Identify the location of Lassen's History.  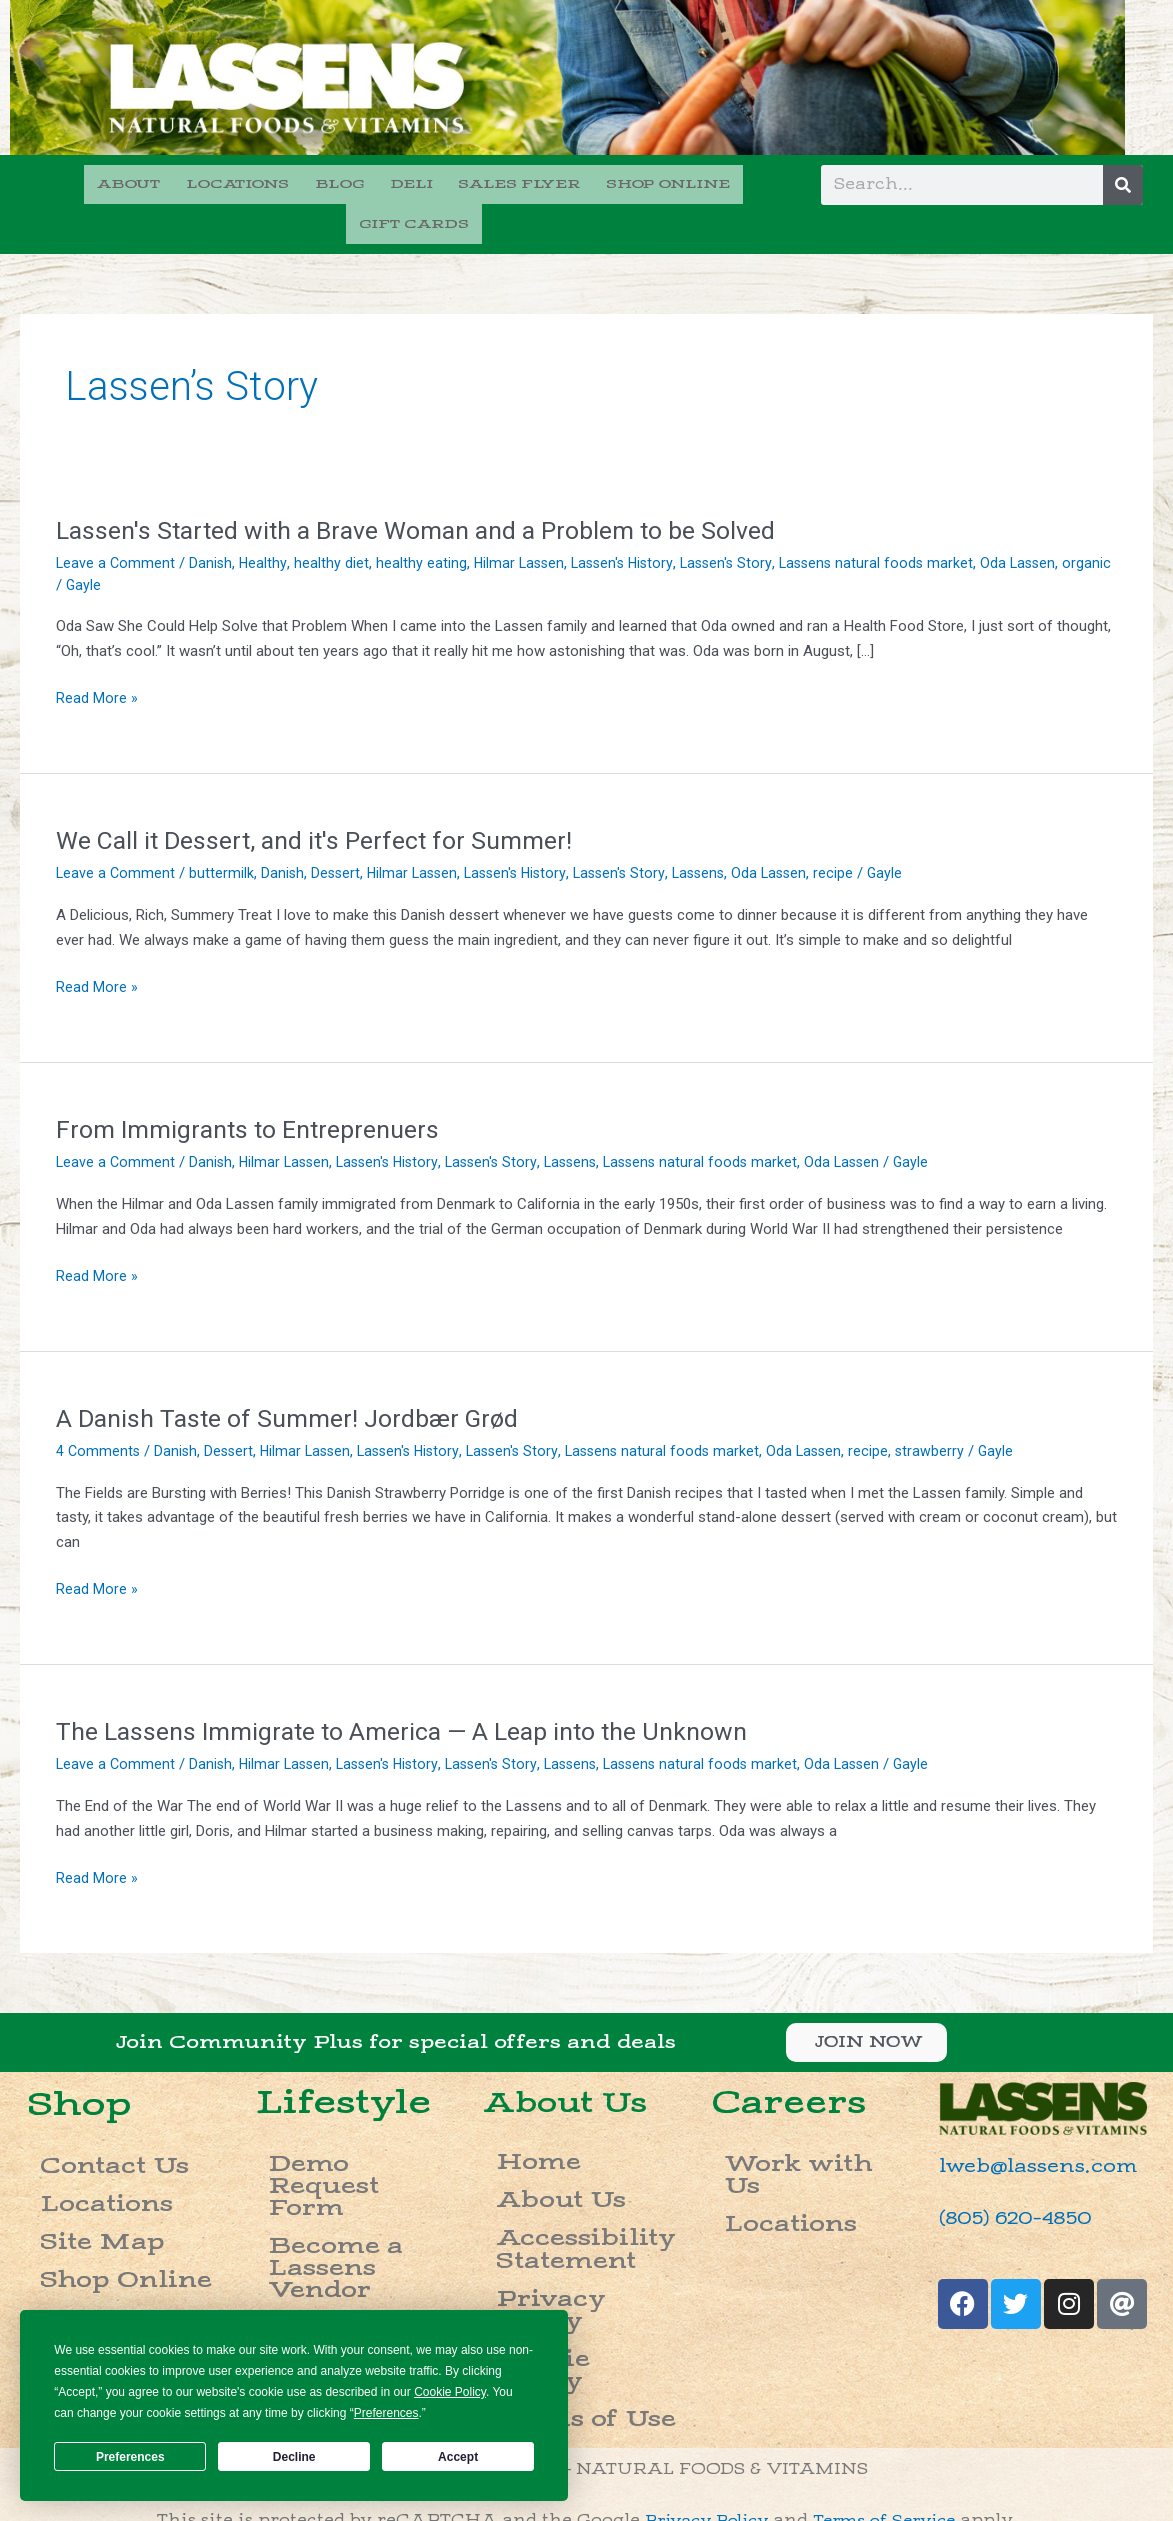
(631, 524).